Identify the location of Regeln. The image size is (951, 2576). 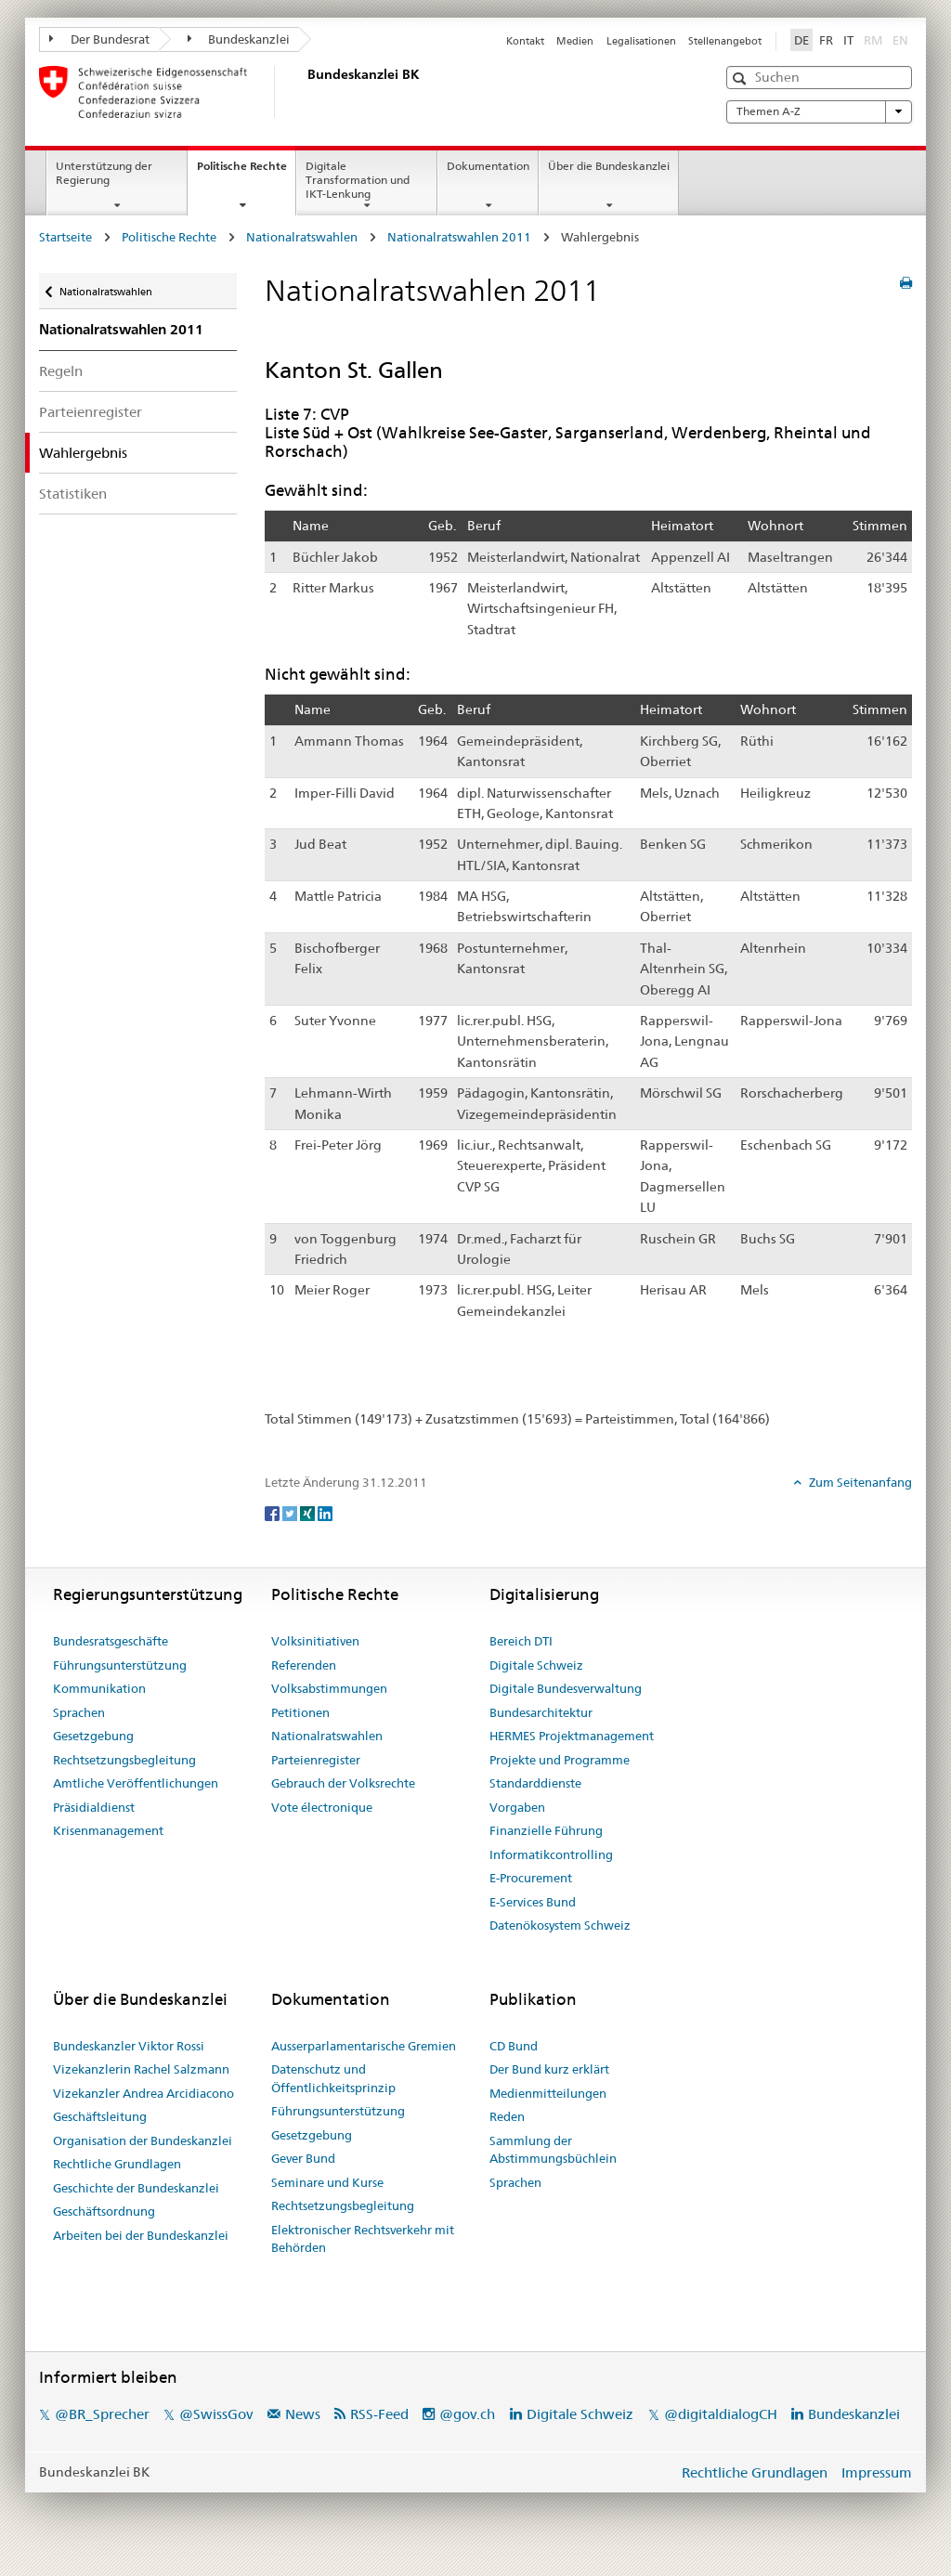
(61, 371).